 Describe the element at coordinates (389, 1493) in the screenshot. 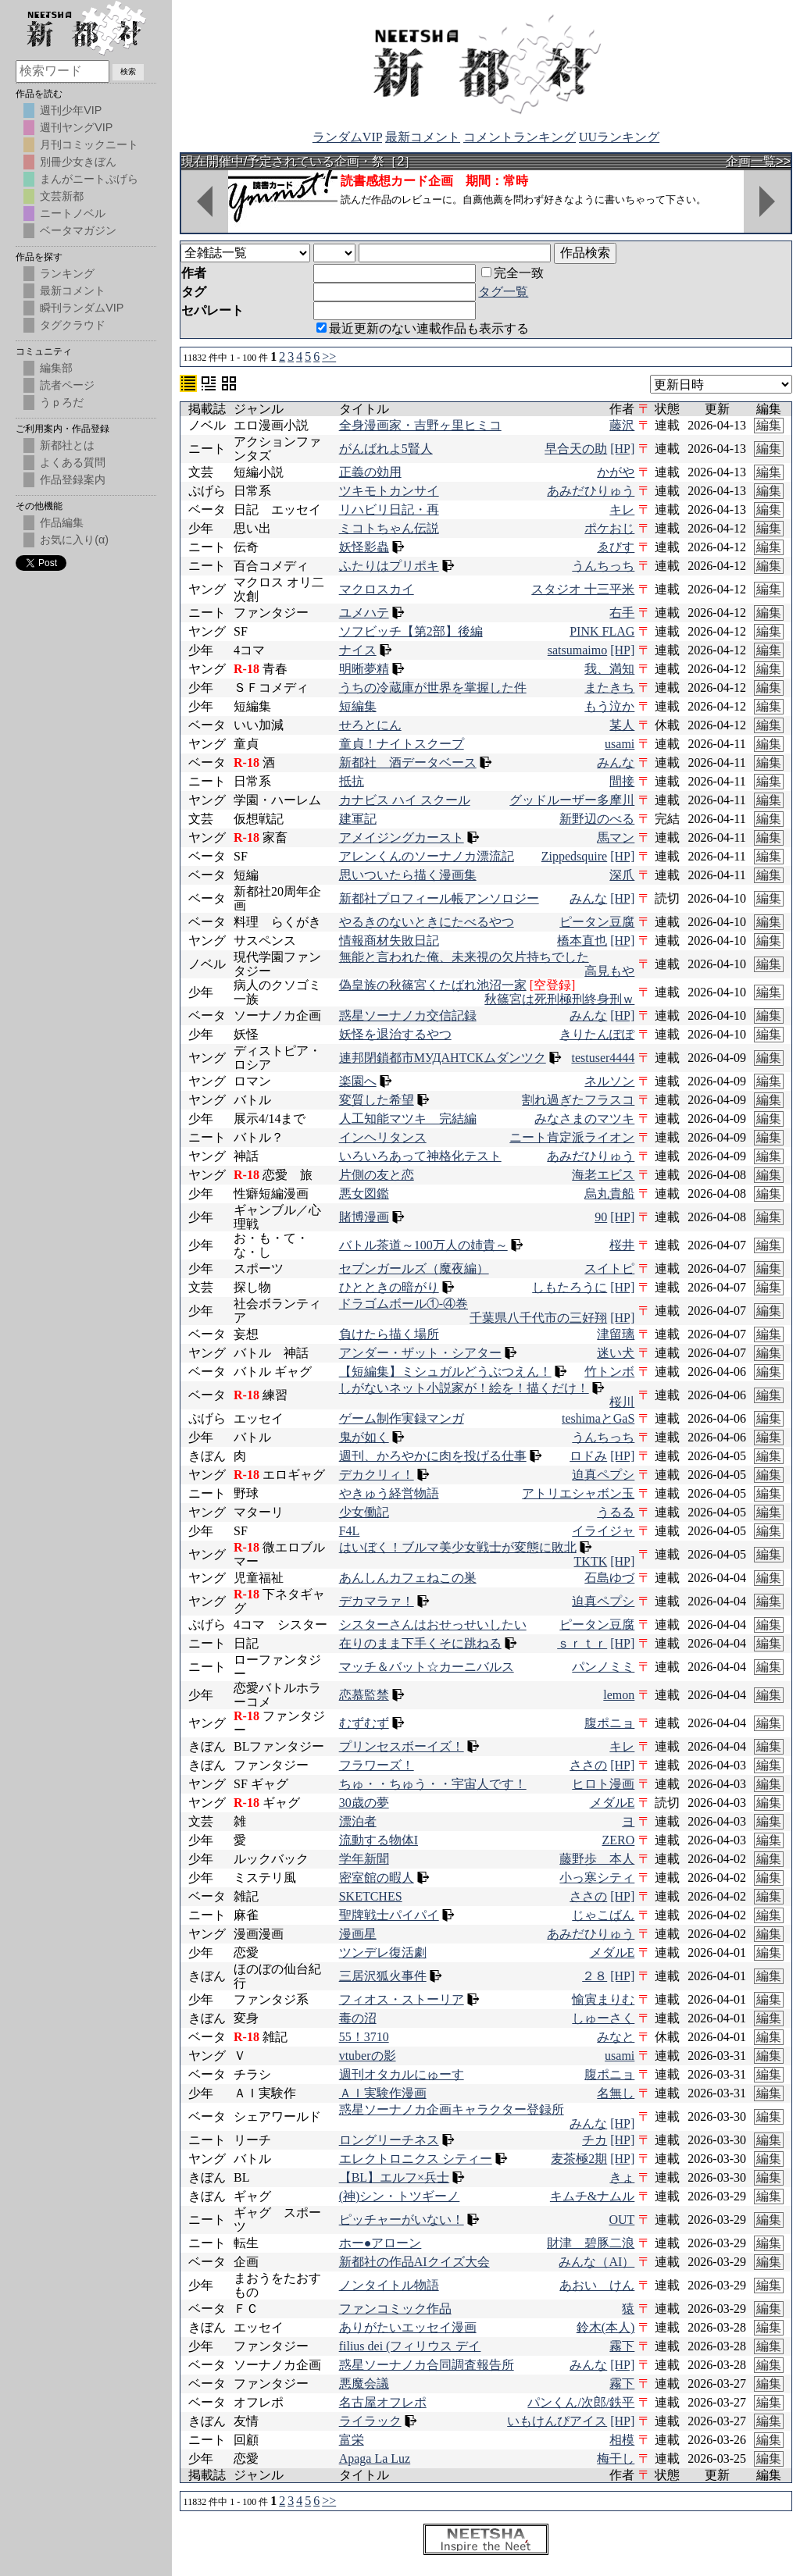

I see `やきゅう経営物語` at that location.